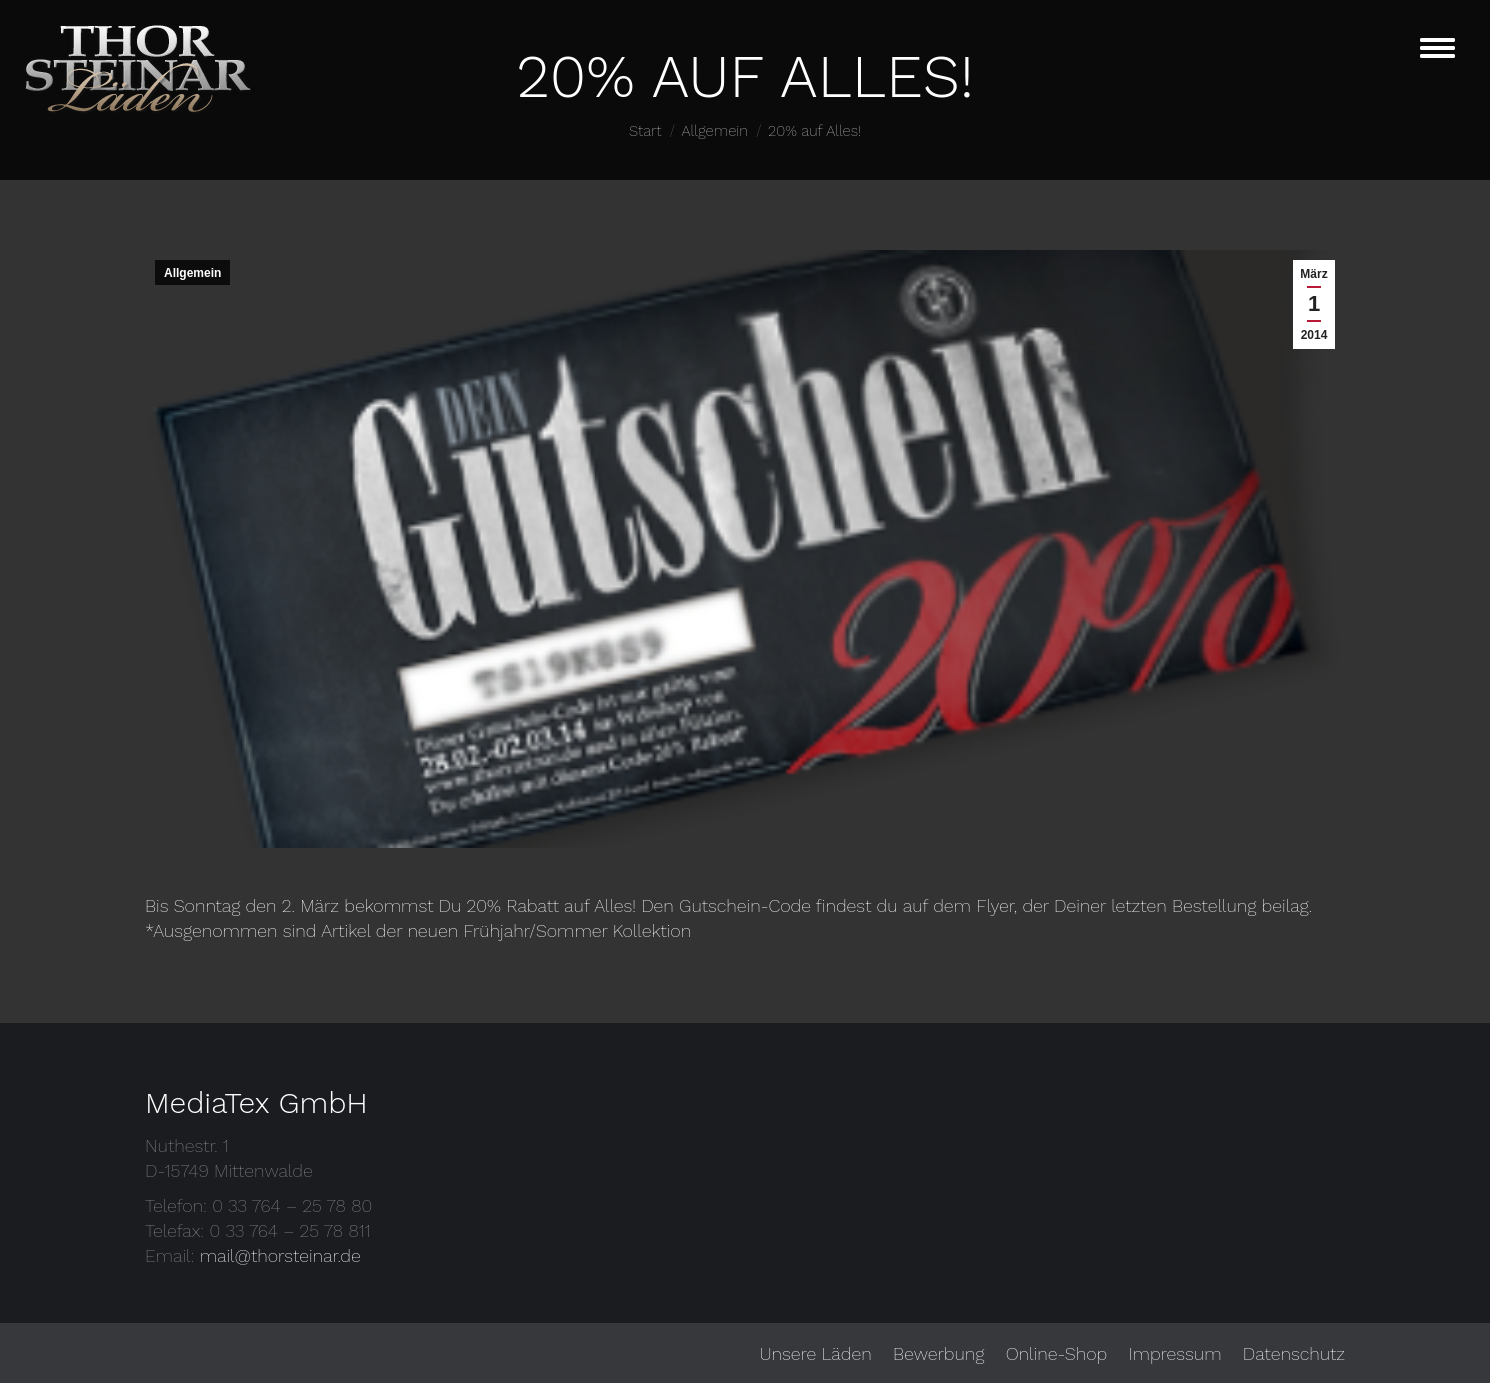 This screenshot has width=1490, height=1383. What do you see at coordinates (815, 1353) in the screenshot?
I see `[menuitem]` at bounding box center [815, 1353].